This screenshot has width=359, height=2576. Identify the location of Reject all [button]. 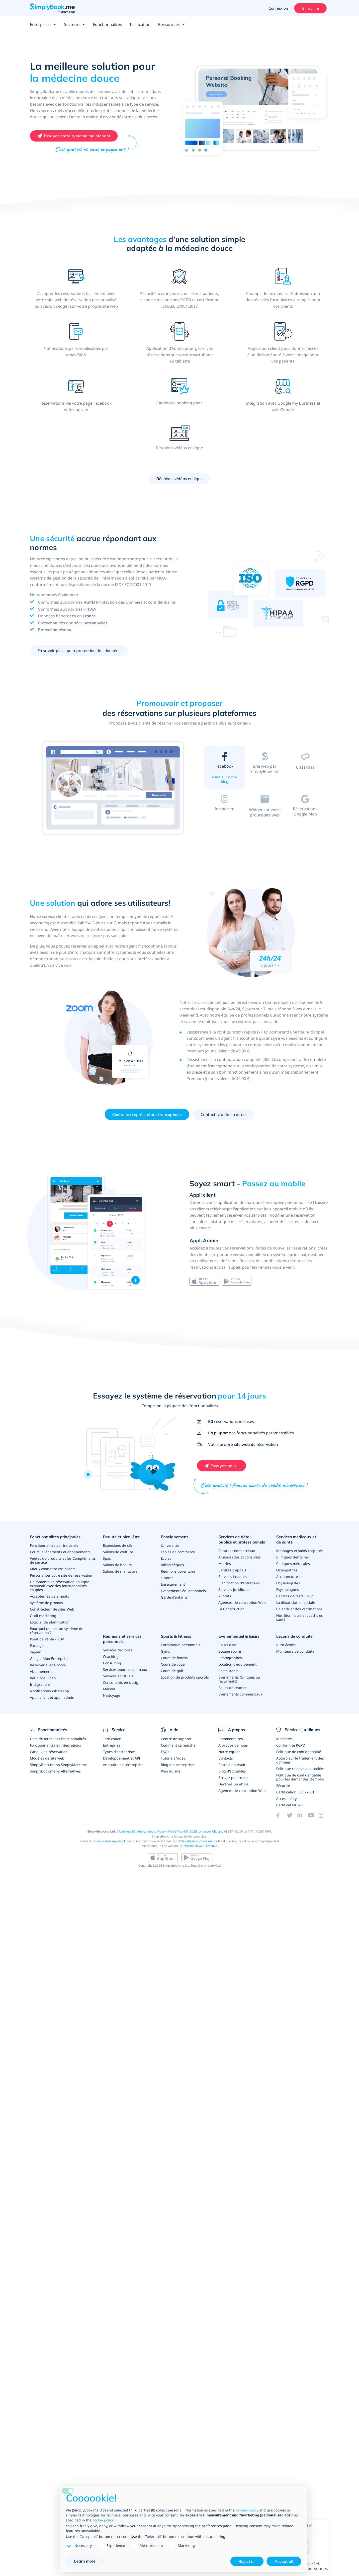
(247, 2561).